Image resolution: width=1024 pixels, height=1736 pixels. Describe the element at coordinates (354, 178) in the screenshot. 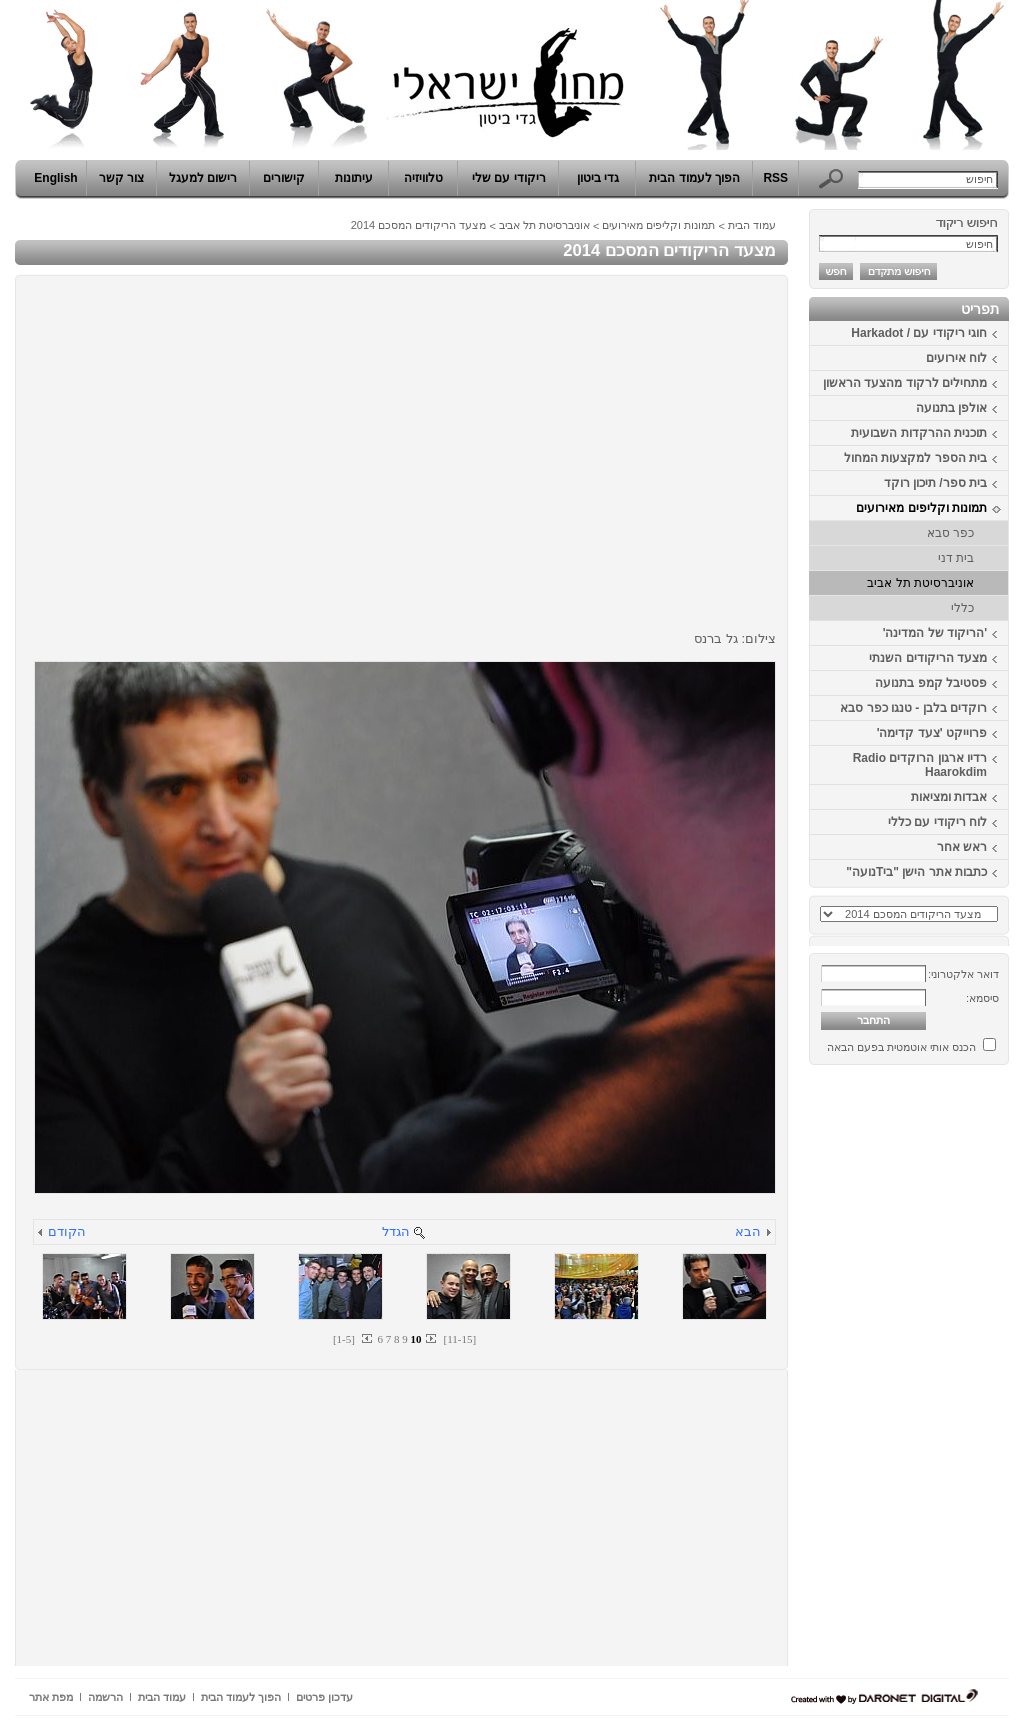

I see `עיתונות` at that location.